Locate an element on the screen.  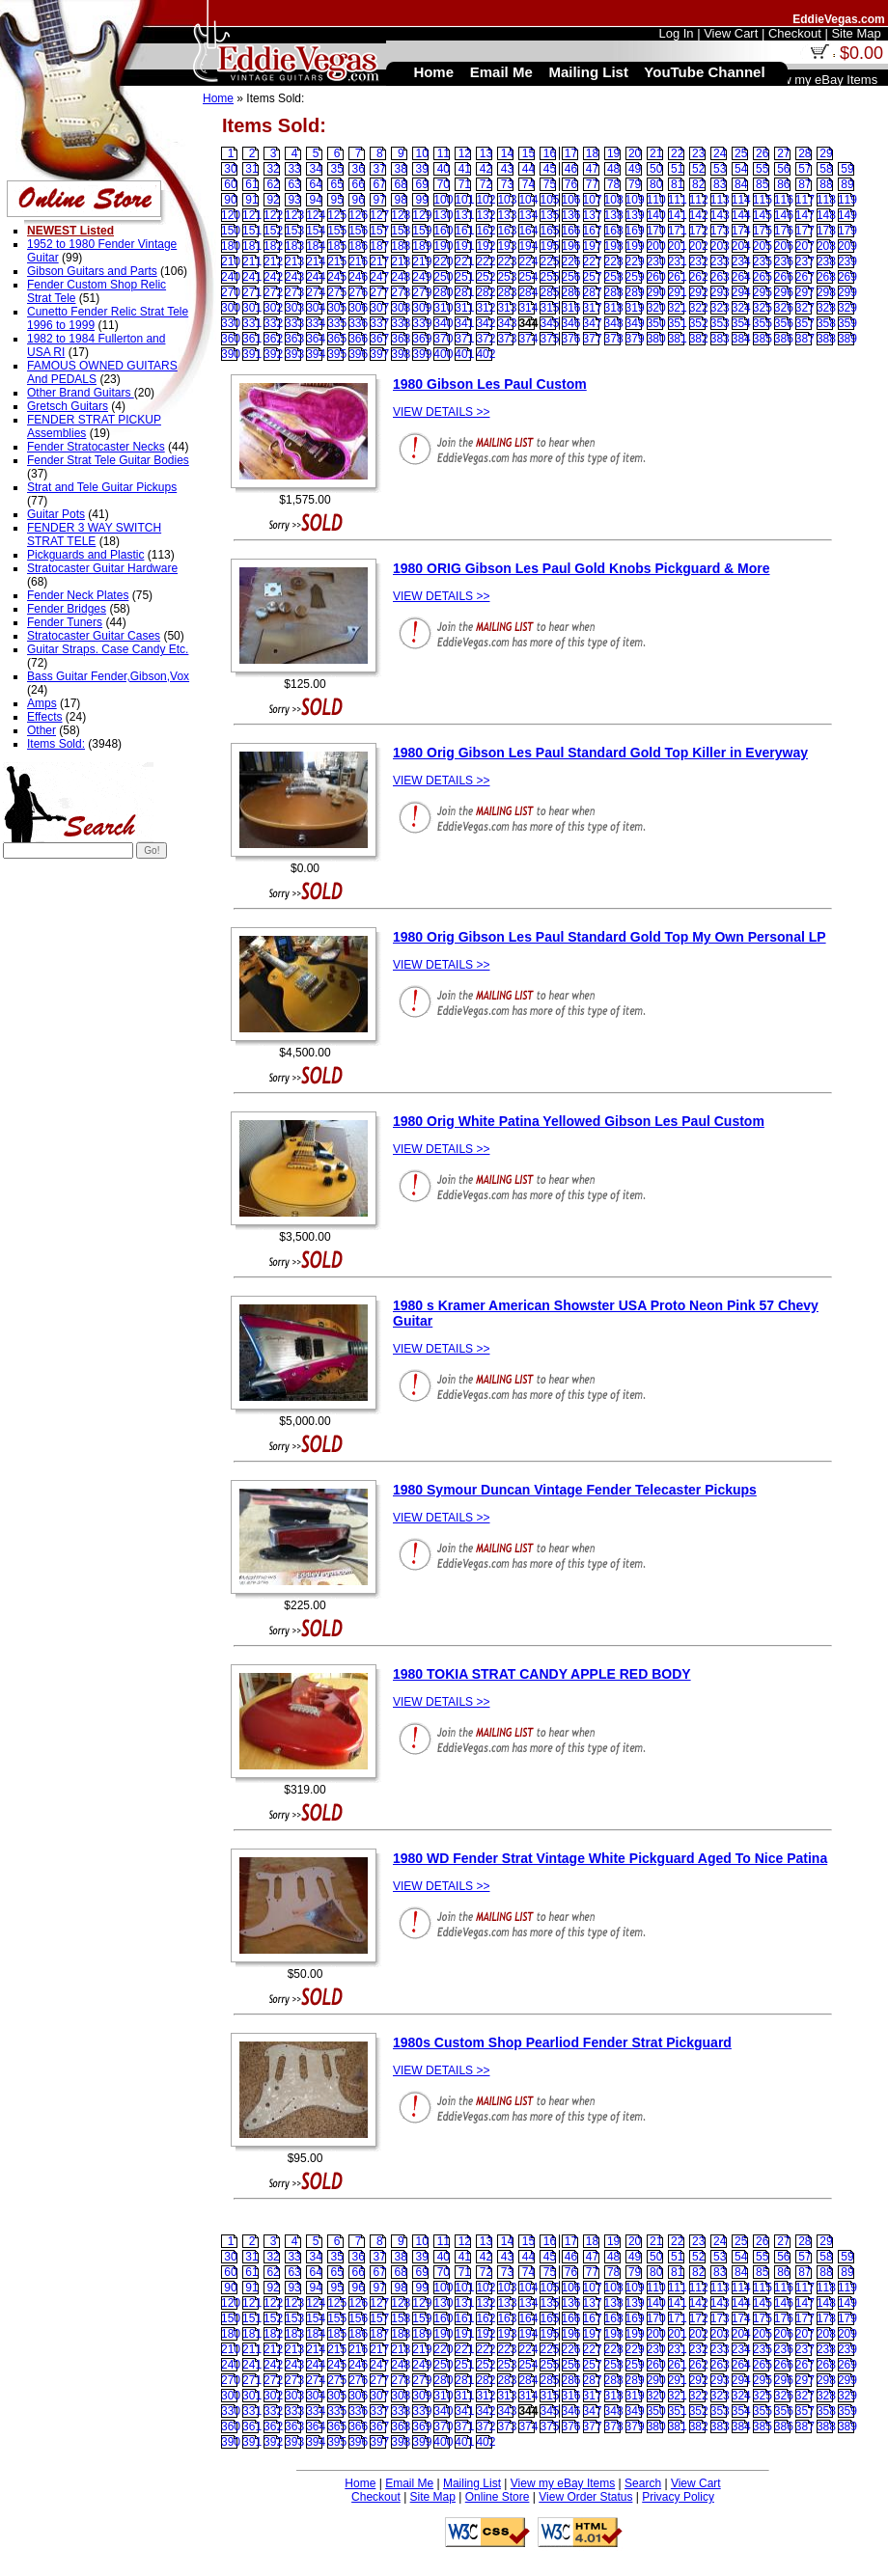
317 is located at coordinates (592, 308).